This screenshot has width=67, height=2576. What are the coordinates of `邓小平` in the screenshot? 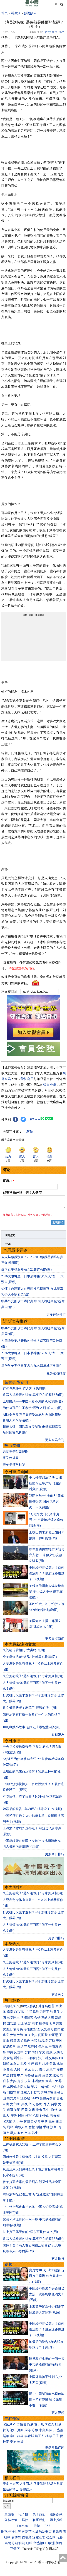 It's located at (18, 2123).